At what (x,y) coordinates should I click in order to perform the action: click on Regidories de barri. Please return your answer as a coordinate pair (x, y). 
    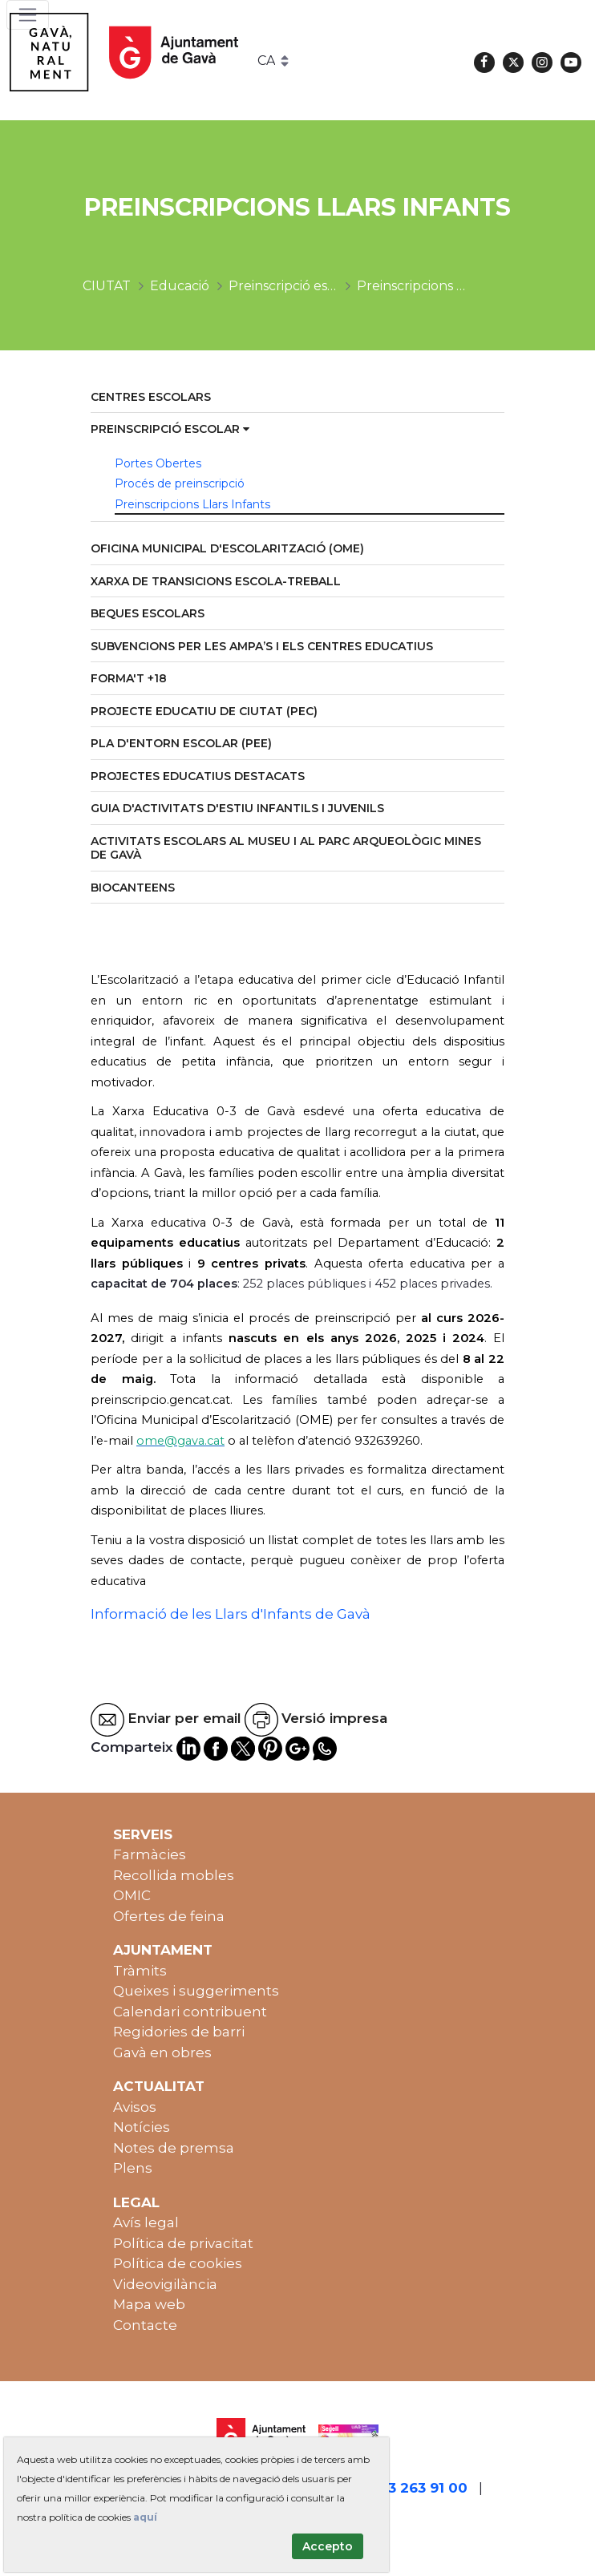
    Looking at the image, I should click on (179, 2032).